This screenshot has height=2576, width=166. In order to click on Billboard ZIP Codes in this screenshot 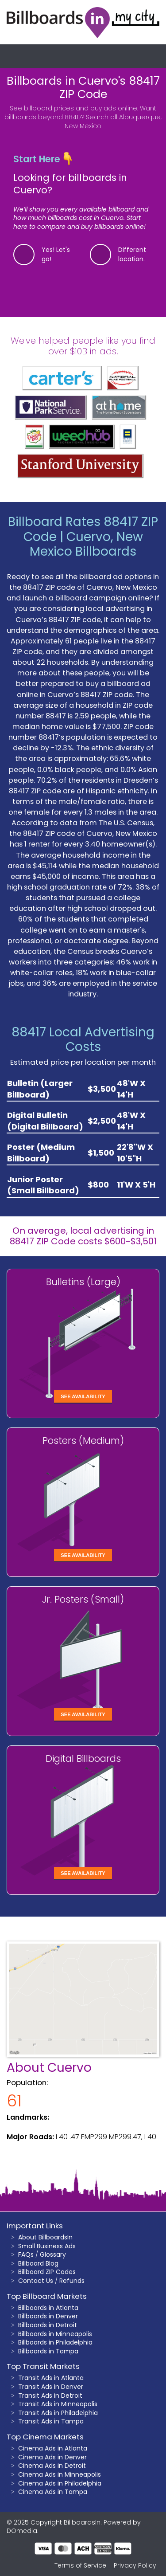, I will do `click(47, 2271)`.